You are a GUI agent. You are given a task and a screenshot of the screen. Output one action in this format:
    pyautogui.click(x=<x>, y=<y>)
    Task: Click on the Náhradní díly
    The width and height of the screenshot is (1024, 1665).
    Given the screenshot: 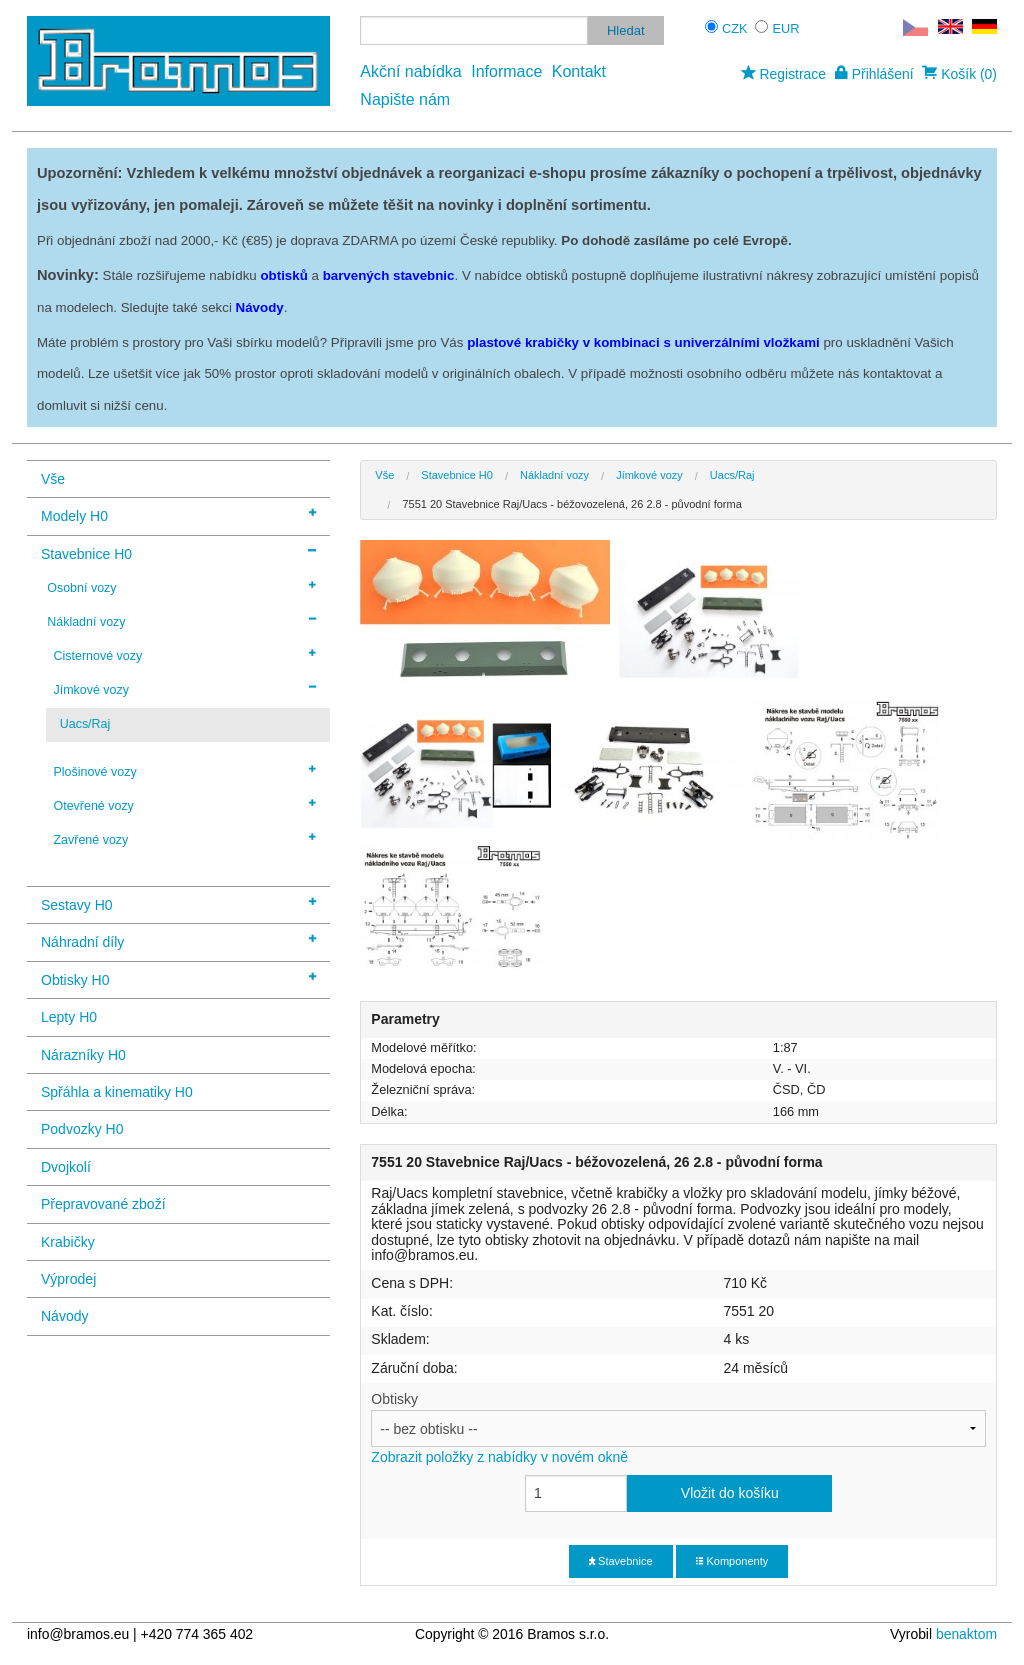 What is the action you would take?
    pyautogui.click(x=178, y=940)
    